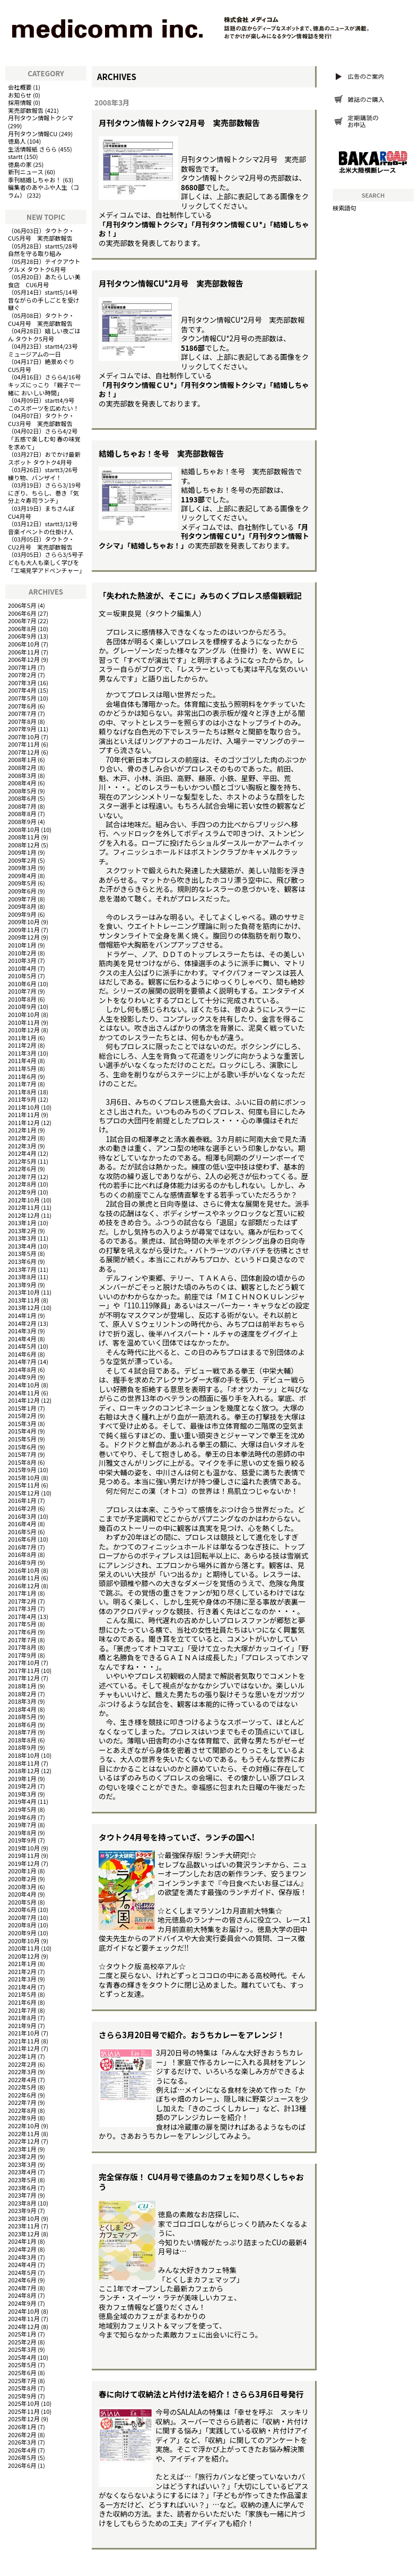  What do you see at coordinates (24, 2218) in the screenshot?
I see `2023年10月` at bounding box center [24, 2218].